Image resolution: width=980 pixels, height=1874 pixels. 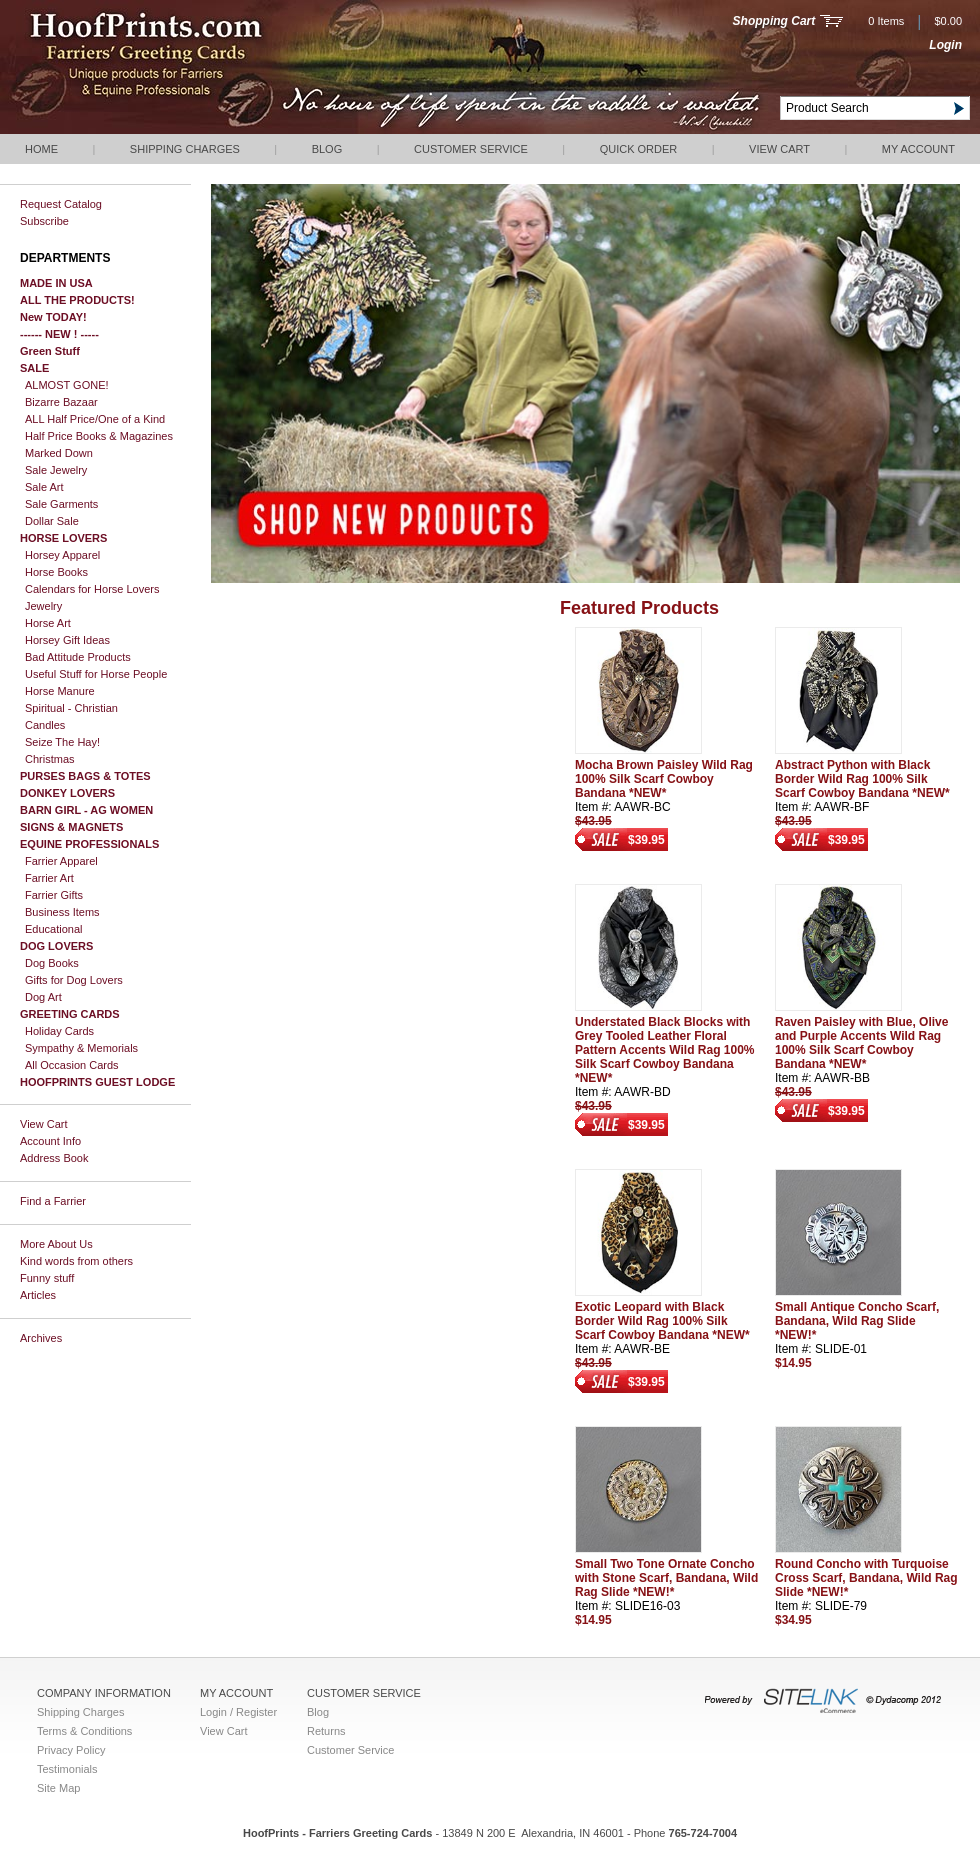 I want to click on Horse Manure, so click(x=60, y=691).